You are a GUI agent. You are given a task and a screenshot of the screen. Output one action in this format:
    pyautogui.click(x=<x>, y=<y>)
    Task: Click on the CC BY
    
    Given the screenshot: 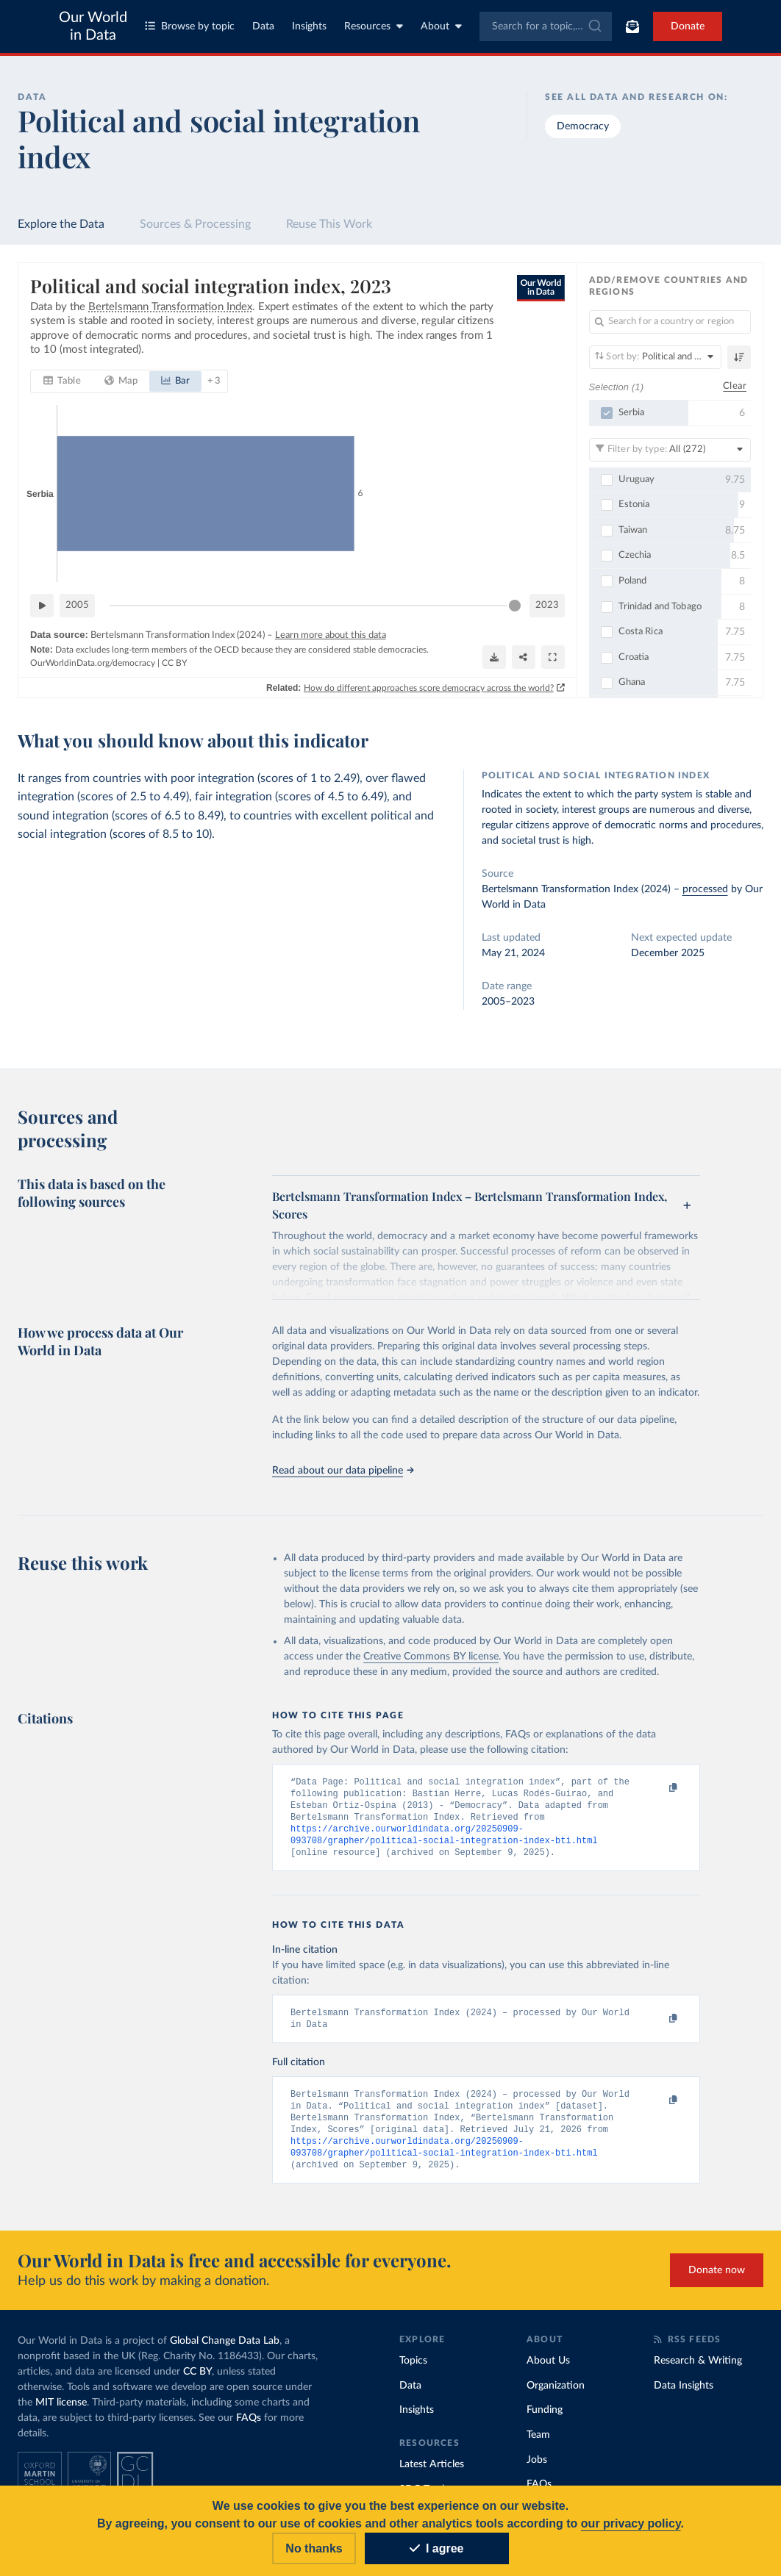 What is the action you would take?
    pyautogui.click(x=174, y=663)
    